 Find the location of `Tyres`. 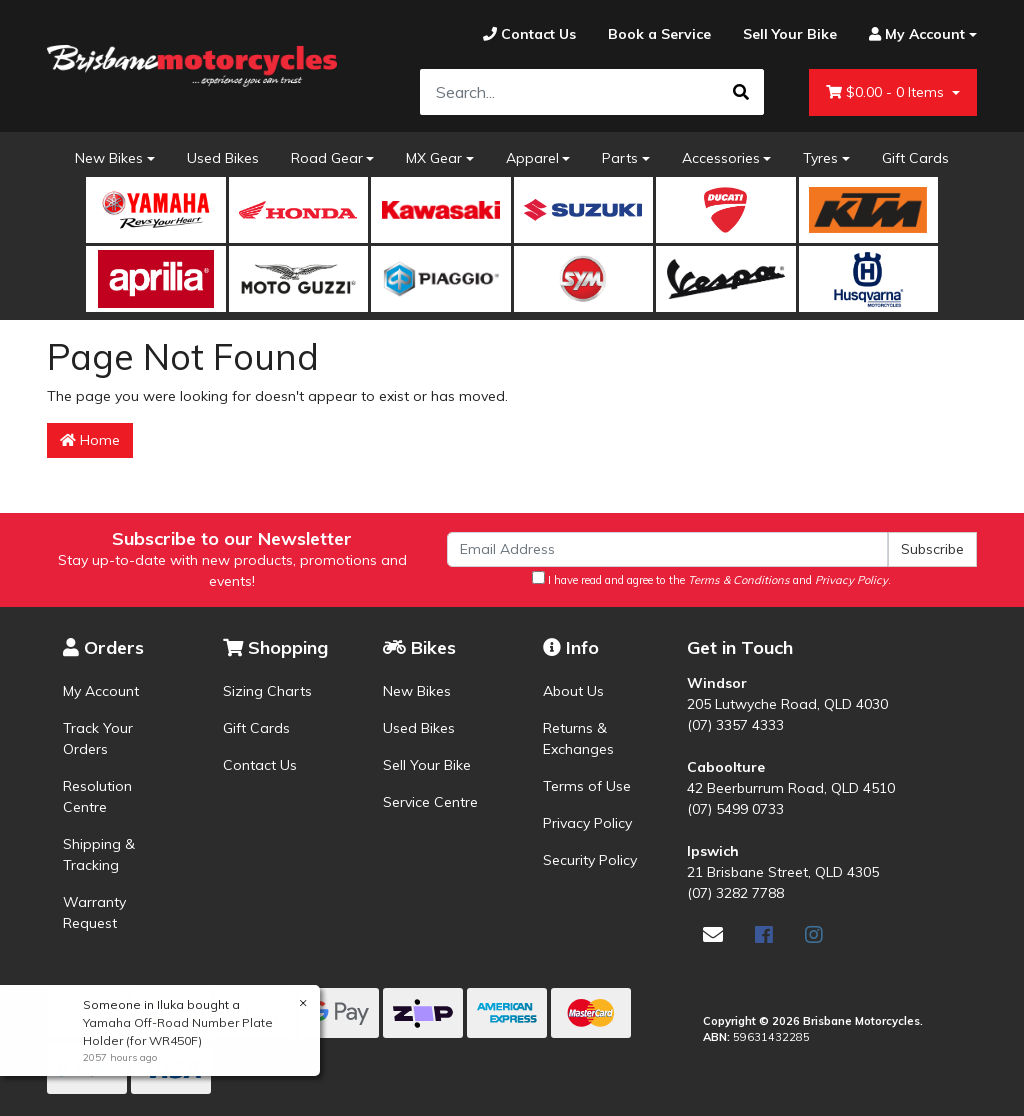

Tyres is located at coordinates (820, 158).